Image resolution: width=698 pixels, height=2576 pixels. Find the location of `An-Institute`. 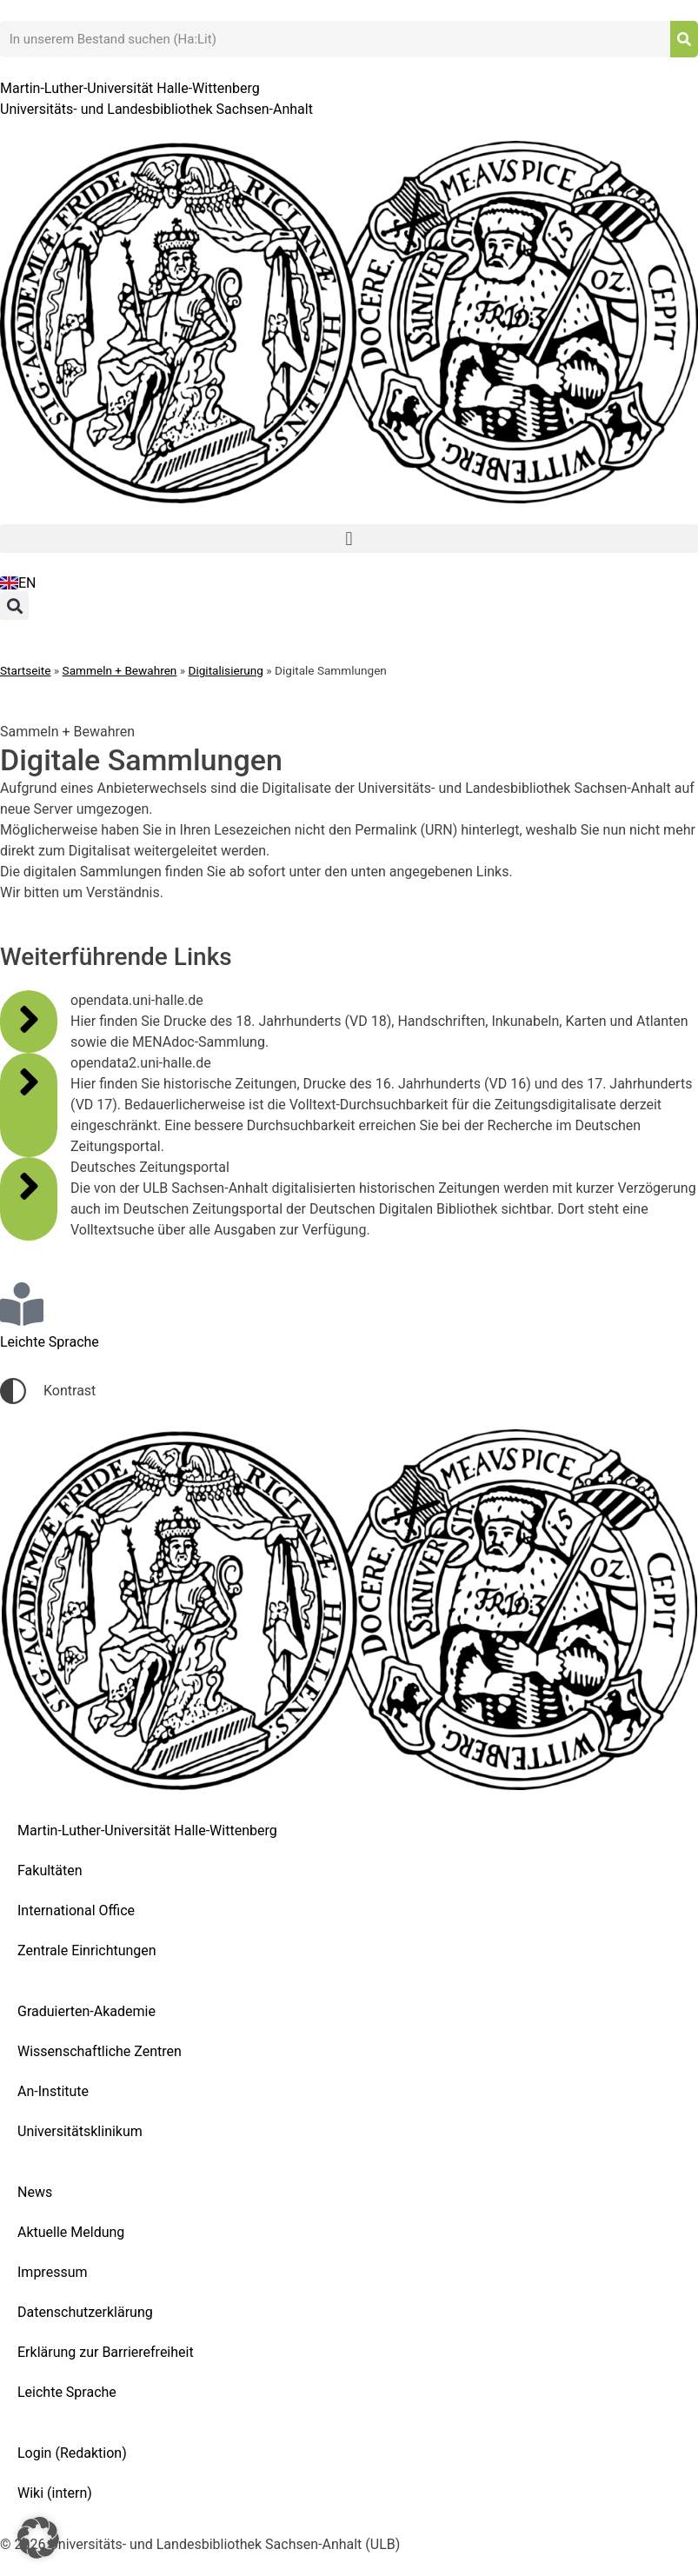

An-Institute is located at coordinates (53, 2091).